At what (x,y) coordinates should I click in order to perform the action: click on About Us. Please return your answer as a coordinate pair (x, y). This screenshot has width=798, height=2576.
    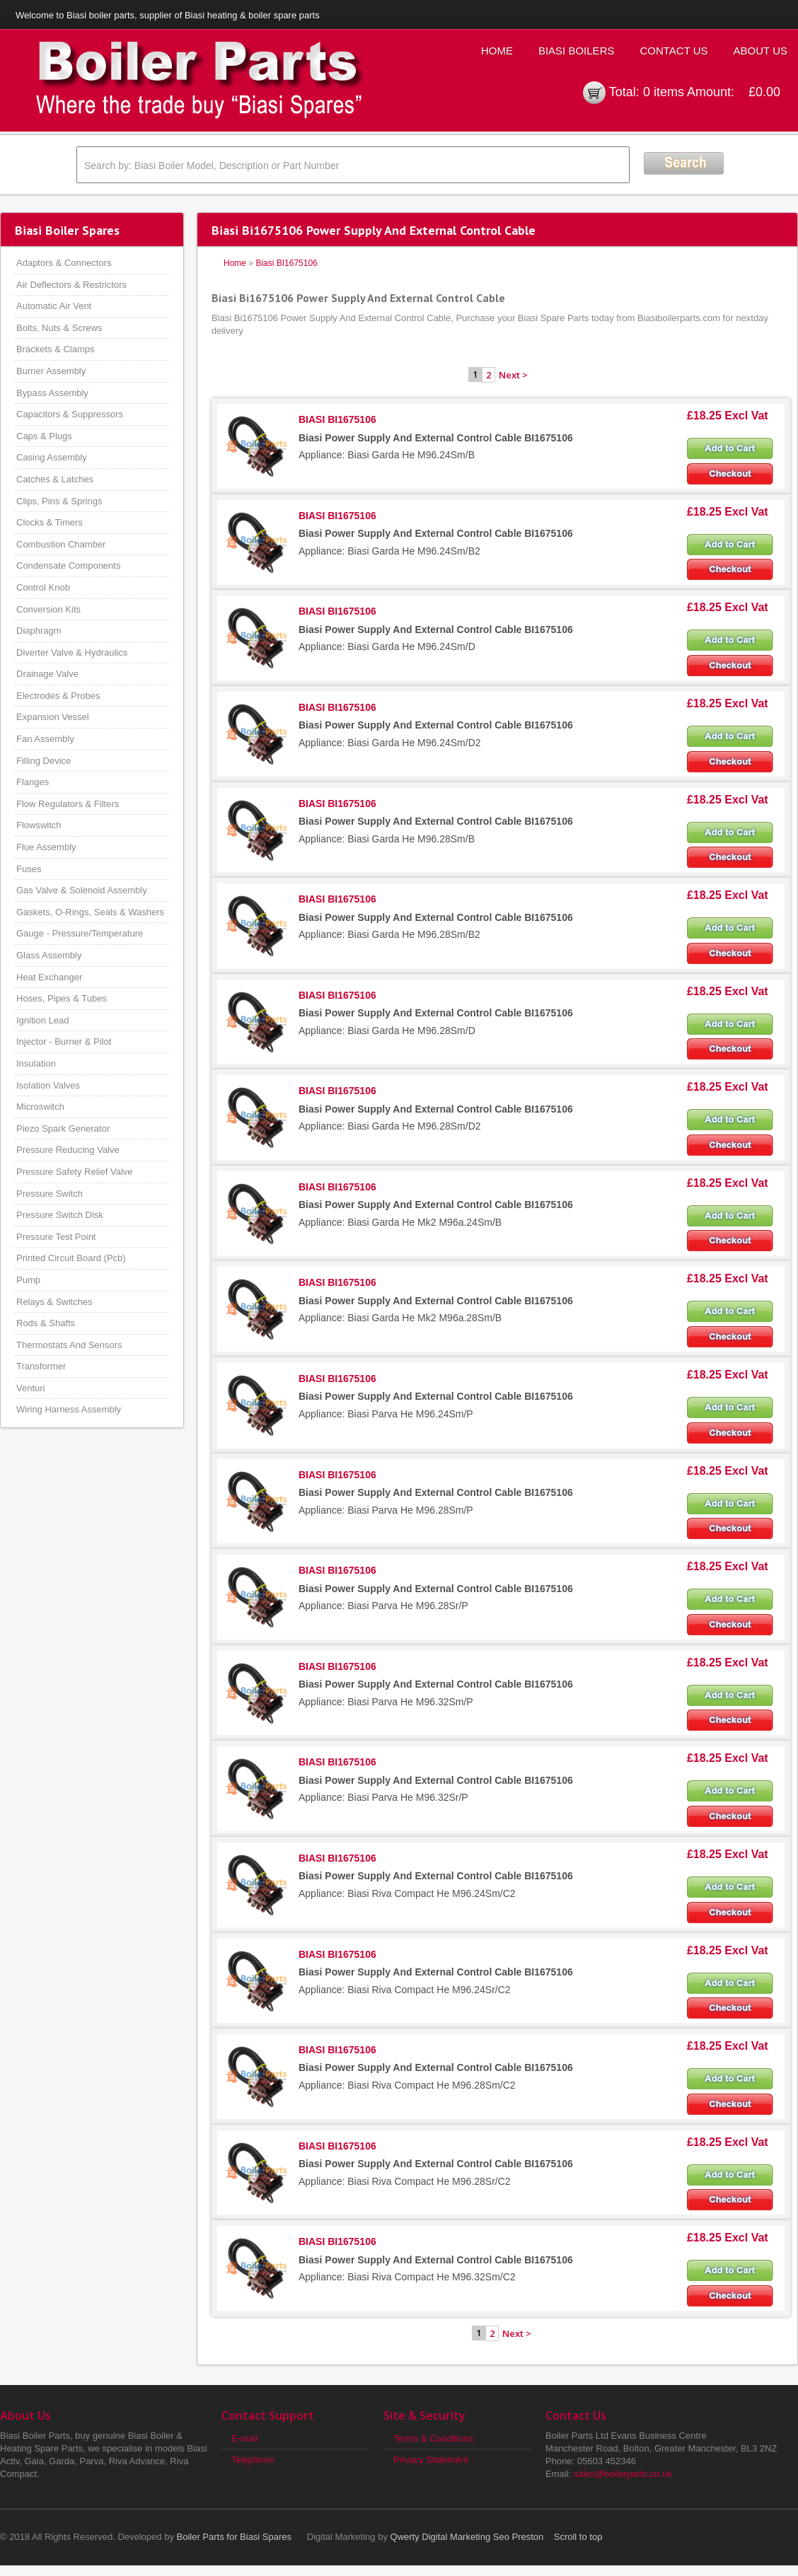
    Looking at the image, I should click on (760, 51).